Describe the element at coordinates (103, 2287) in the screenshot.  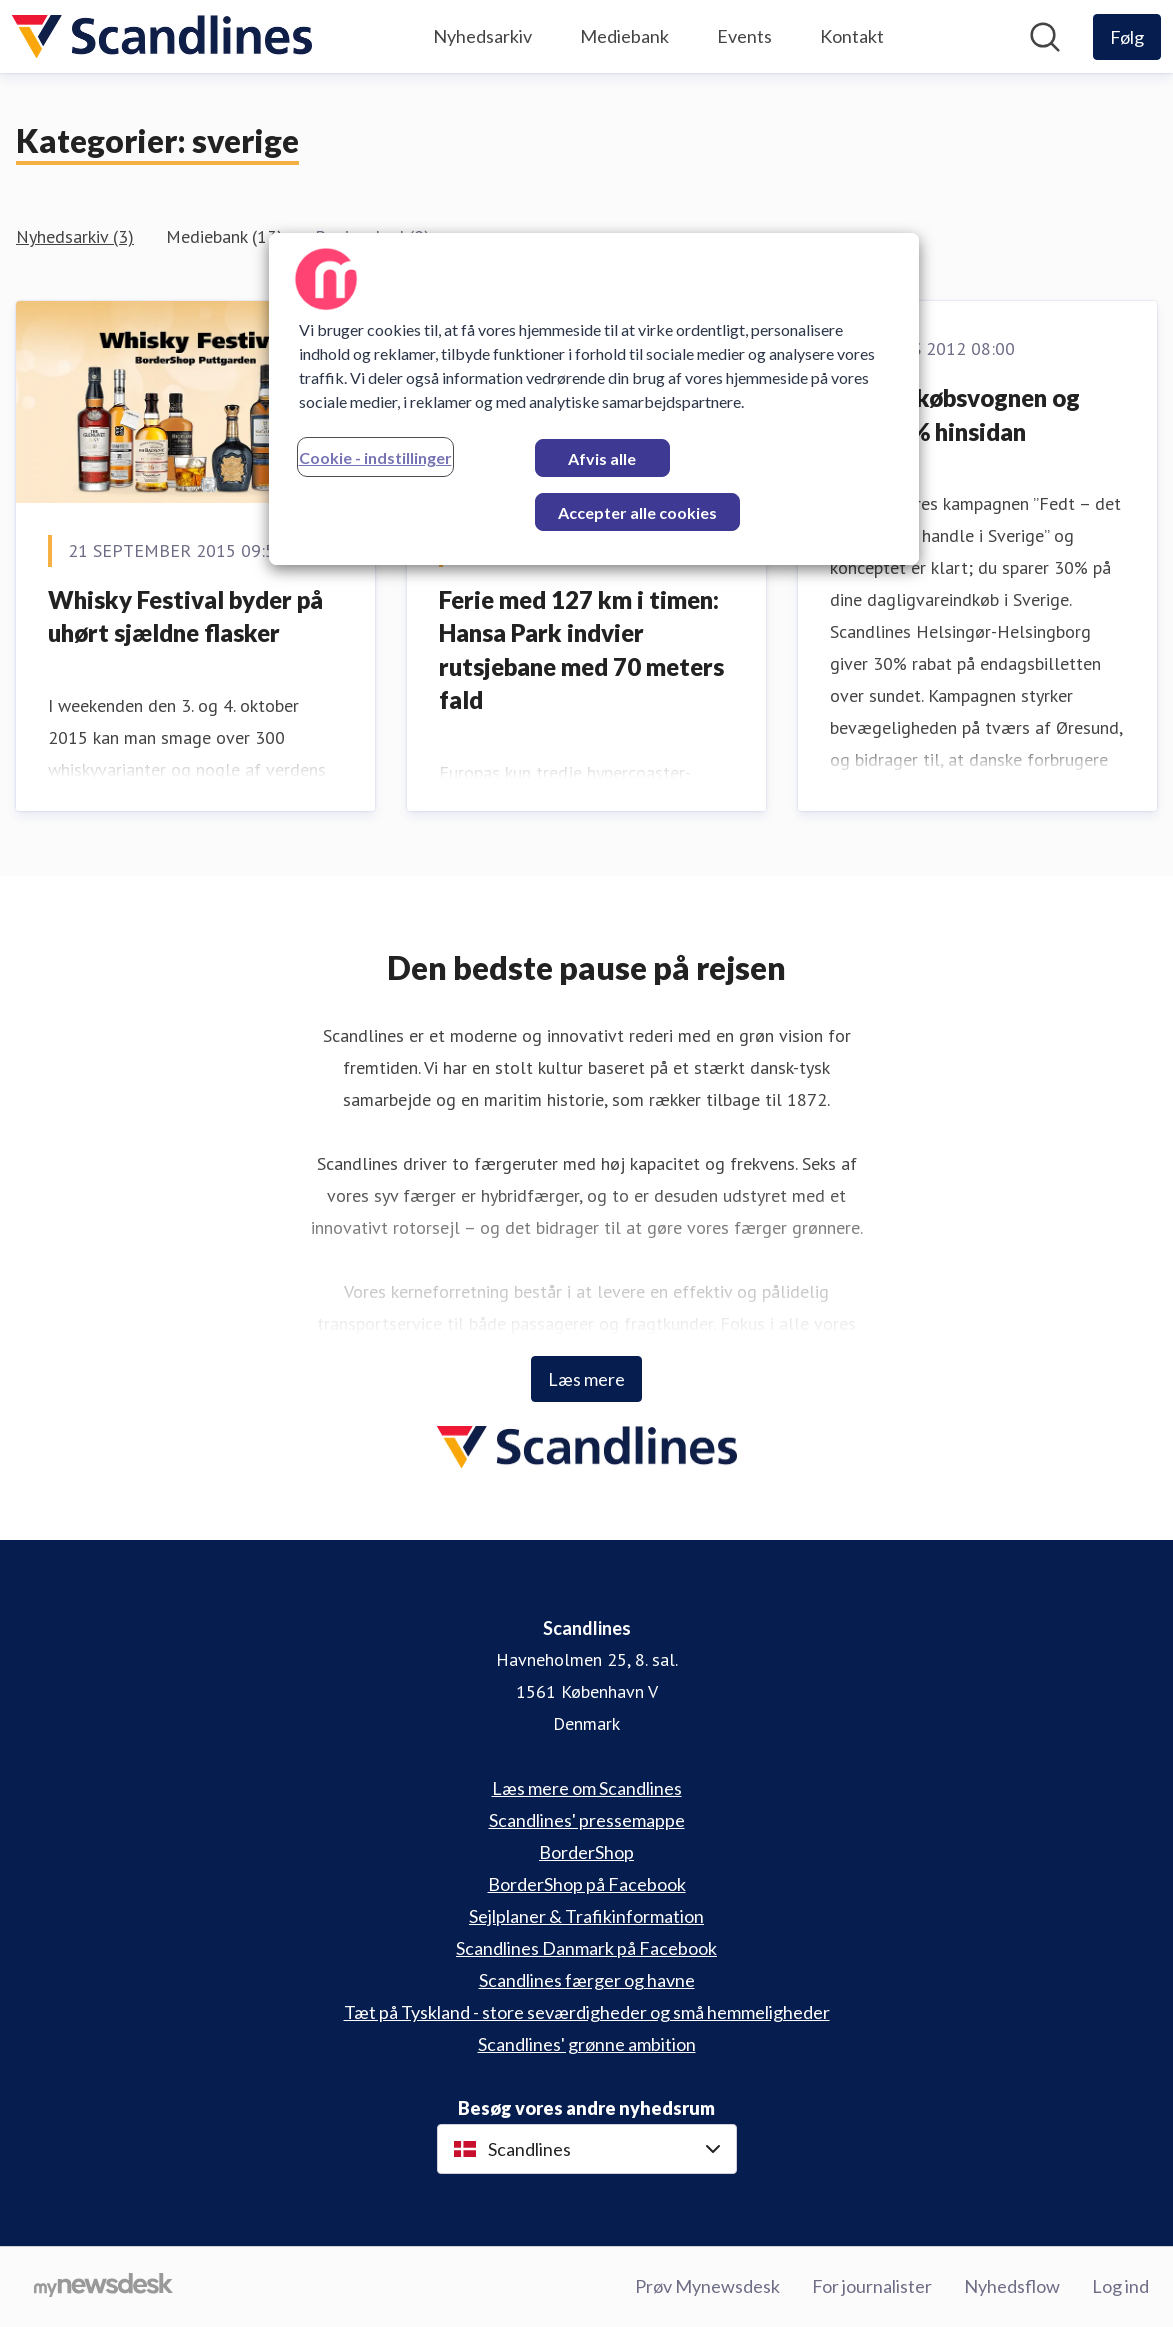
I see `[Gå til mynewsdesk.com]` at that location.